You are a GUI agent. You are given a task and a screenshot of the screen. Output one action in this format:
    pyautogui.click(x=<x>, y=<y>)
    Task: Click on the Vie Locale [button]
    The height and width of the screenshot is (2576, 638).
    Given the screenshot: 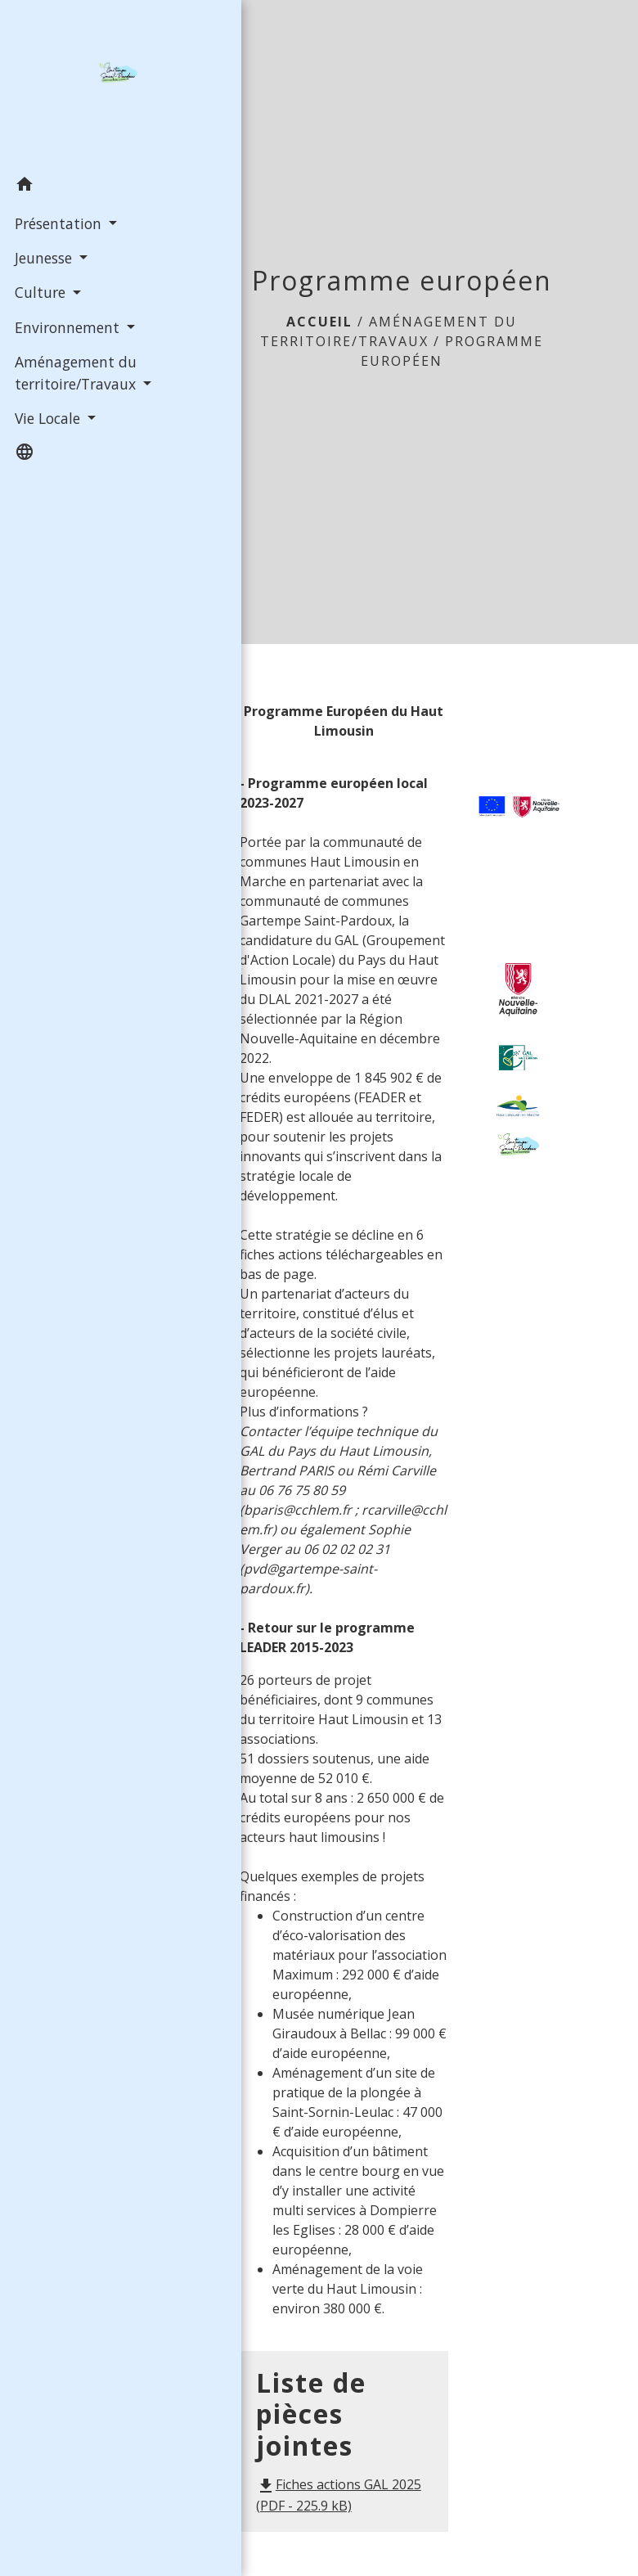 What is the action you would take?
    pyautogui.click(x=47, y=417)
    